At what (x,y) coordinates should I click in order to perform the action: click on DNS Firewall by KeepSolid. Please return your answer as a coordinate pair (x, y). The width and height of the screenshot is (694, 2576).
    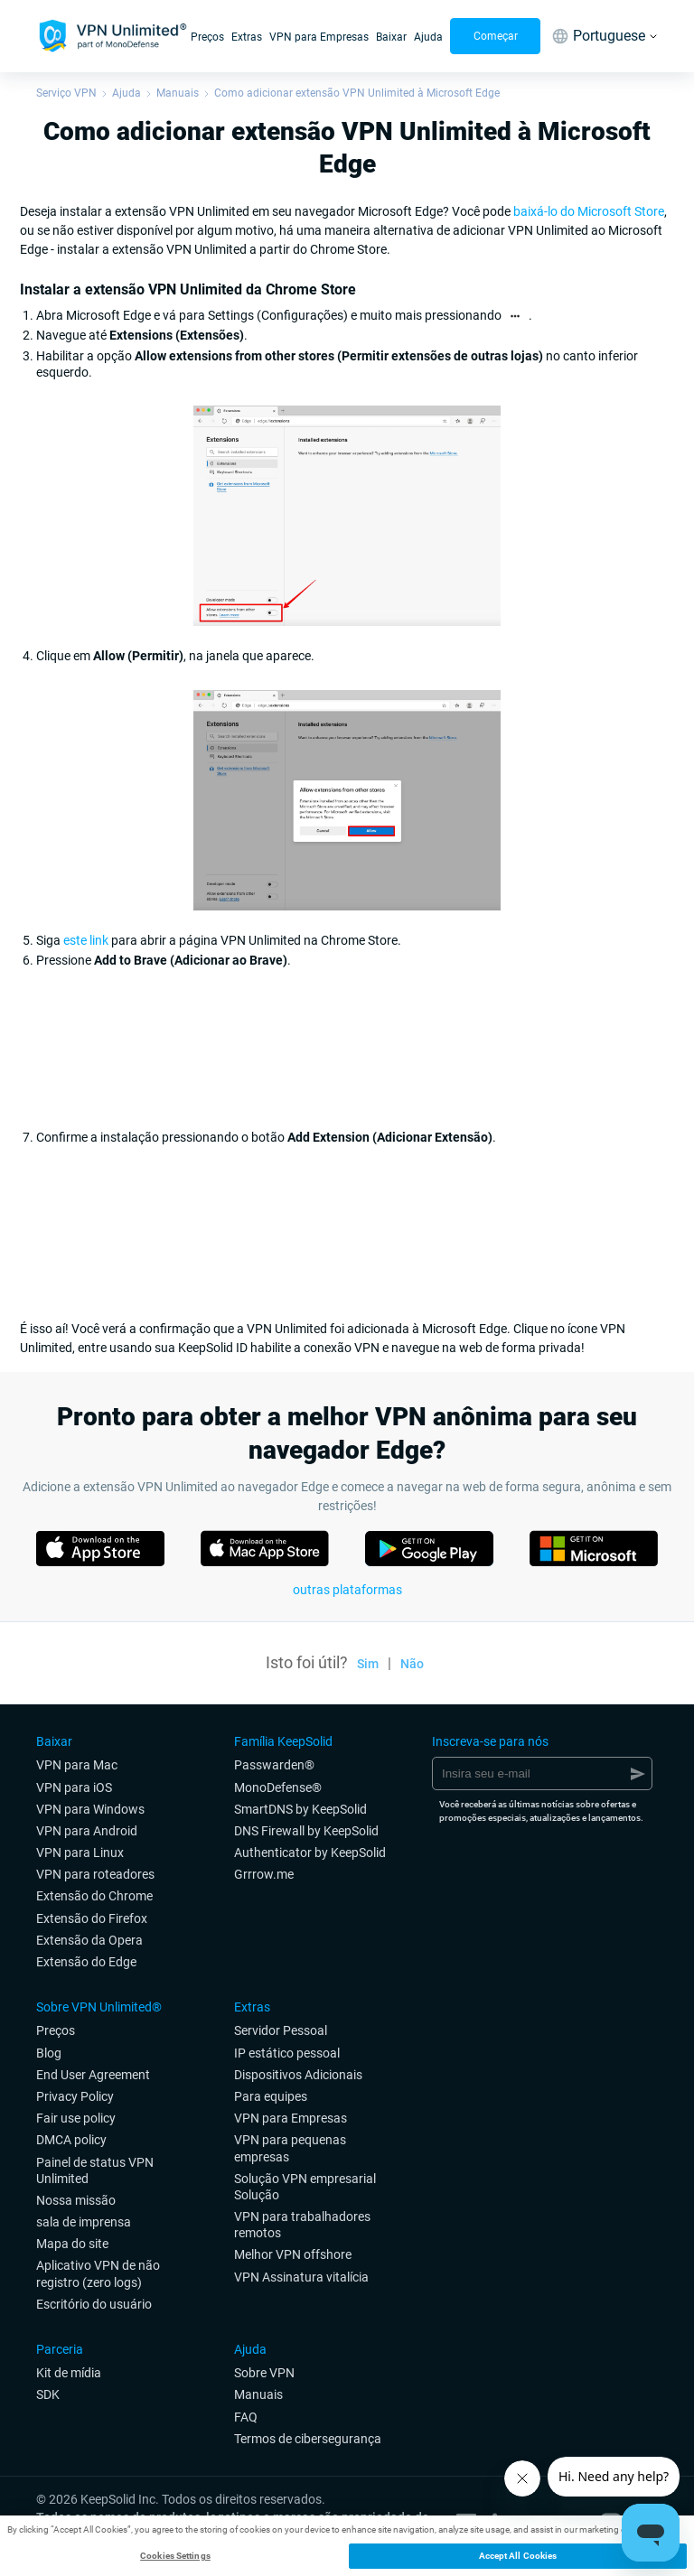
    Looking at the image, I should click on (306, 1831).